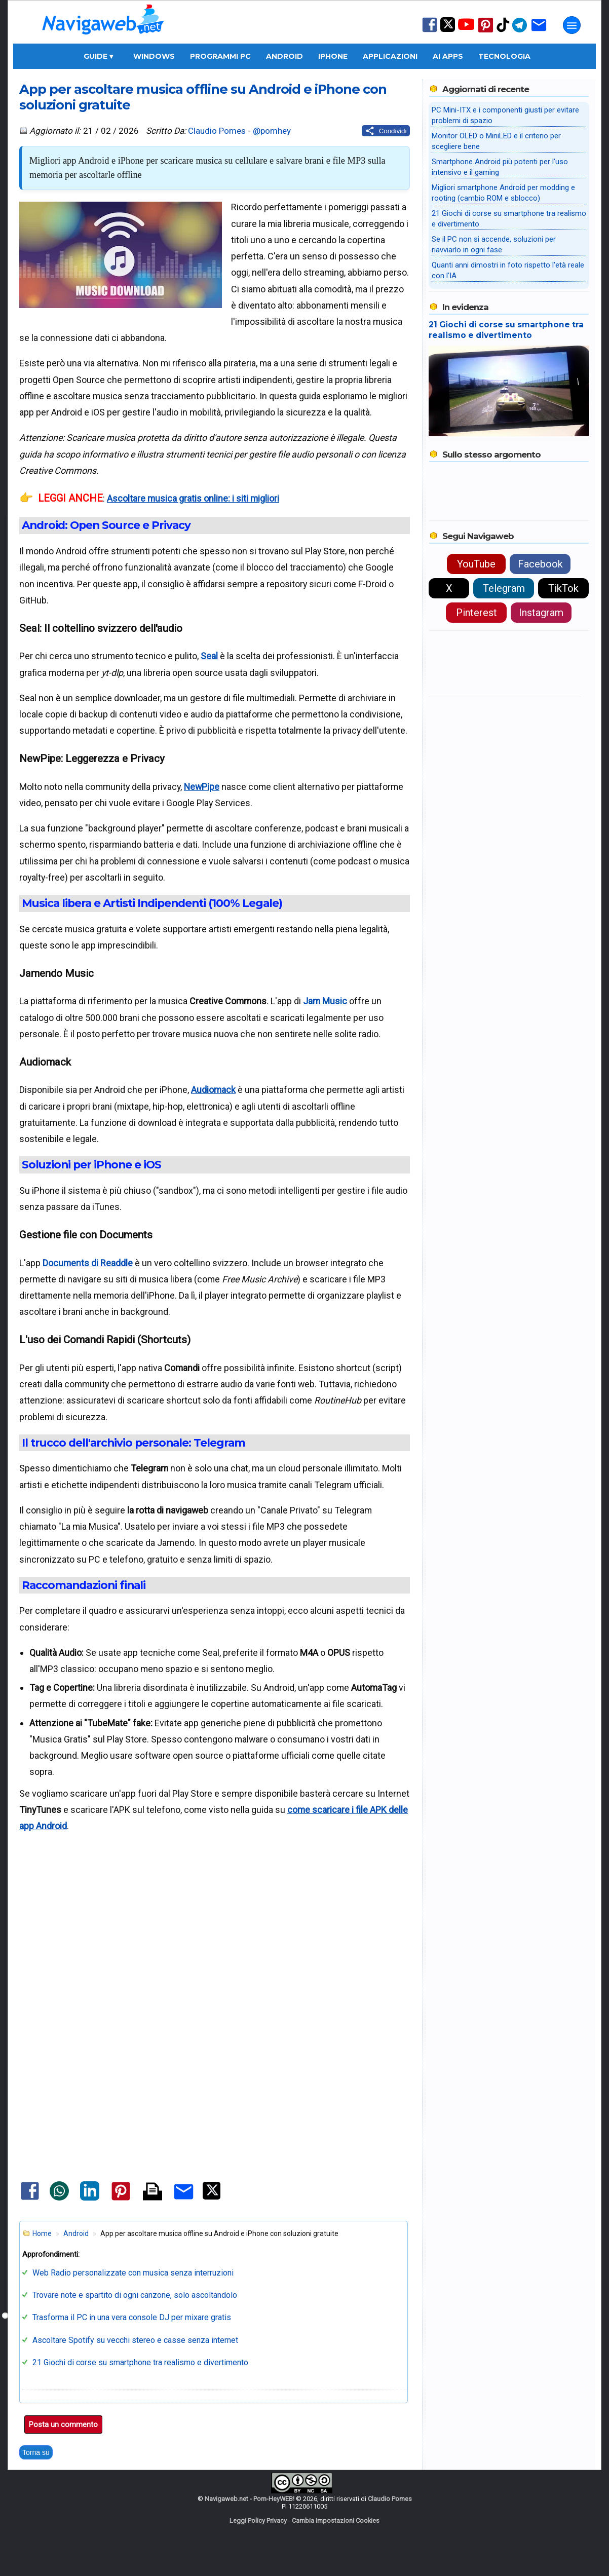  What do you see at coordinates (88, 1263) in the screenshot?
I see `Documents di Readdle` at bounding box center [88, 1263].